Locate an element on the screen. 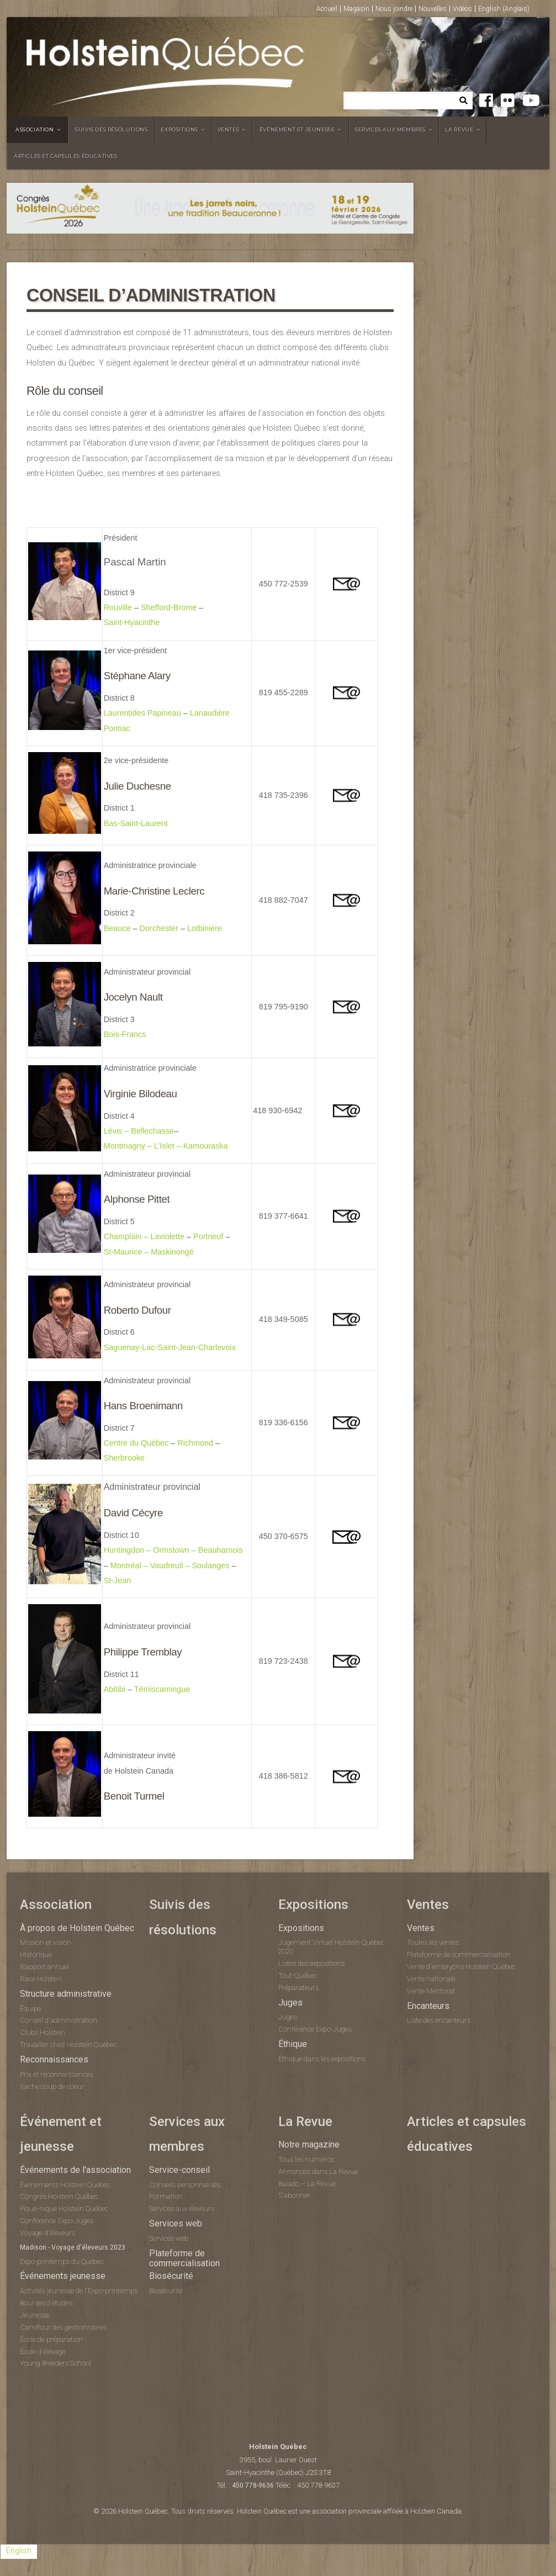 This screenshot has width=556, height=2576. Ventes is located at coordinates (229, 129).